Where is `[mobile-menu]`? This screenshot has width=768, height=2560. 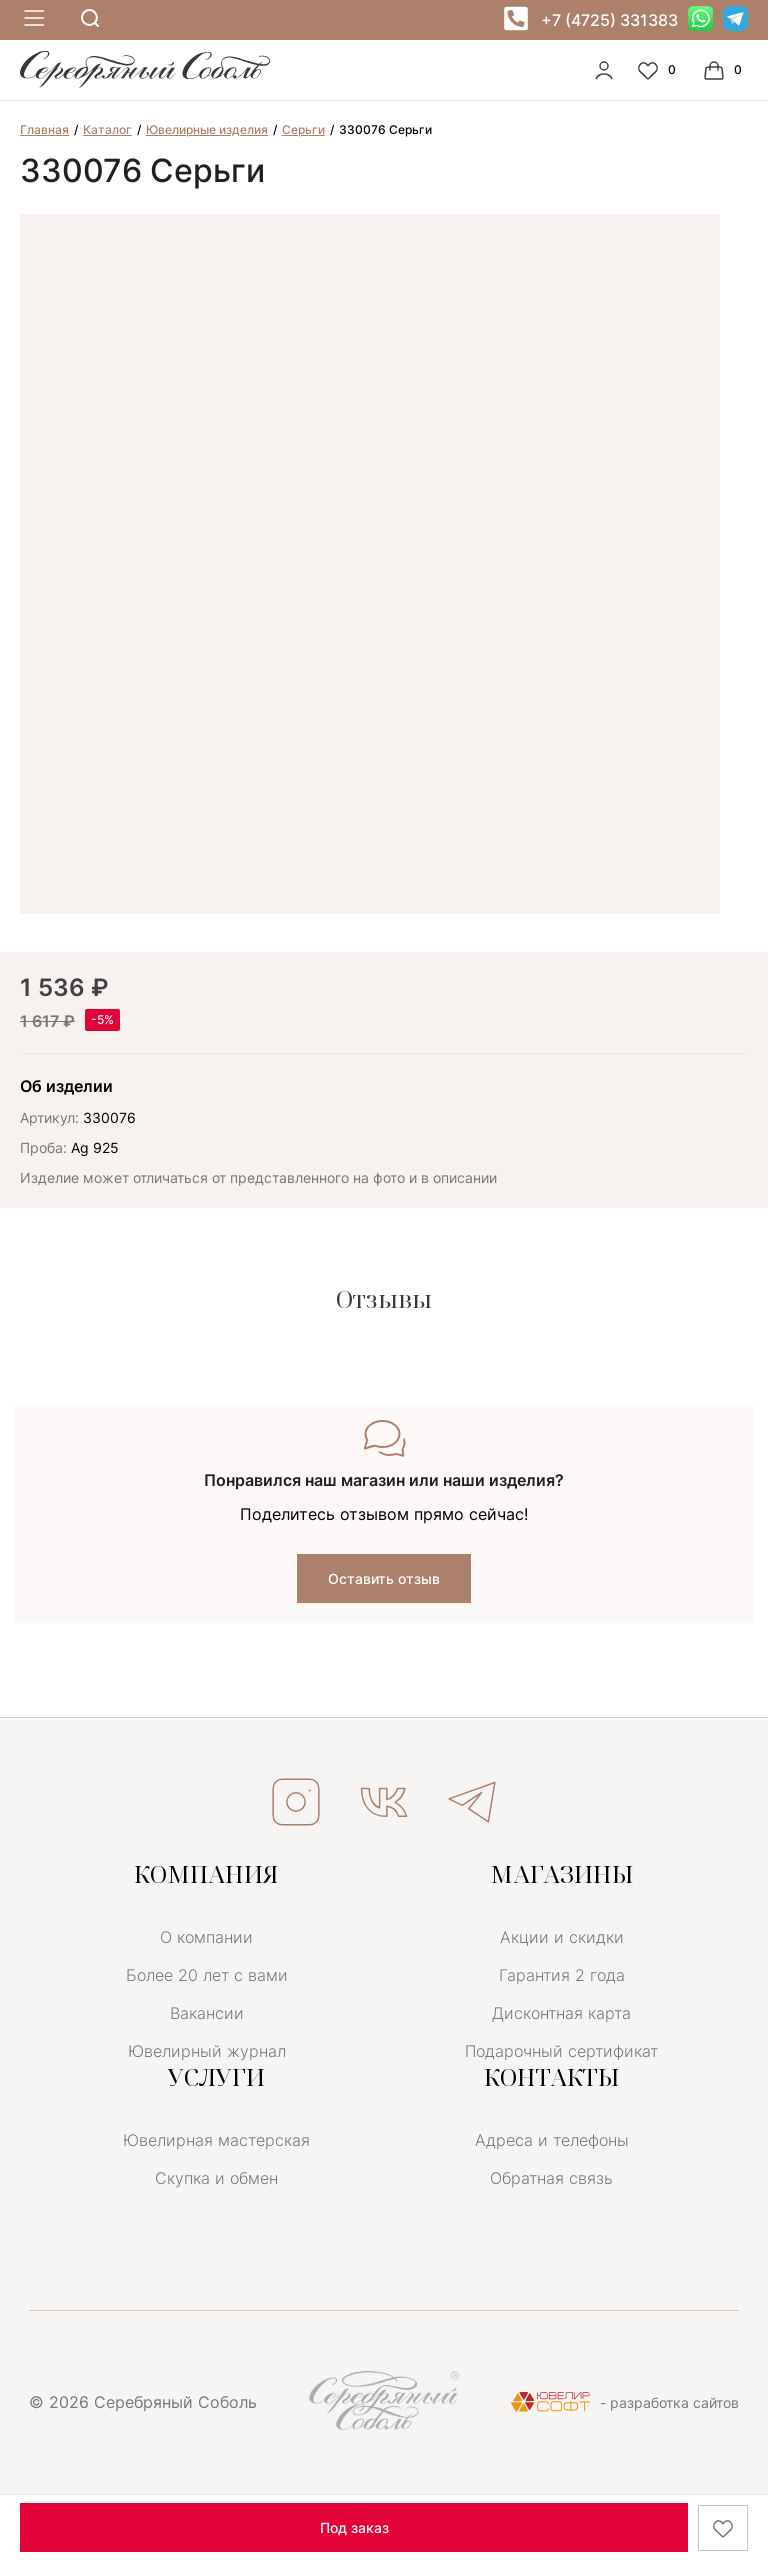 [mobile-menu] is located at coordinates (32, 19).